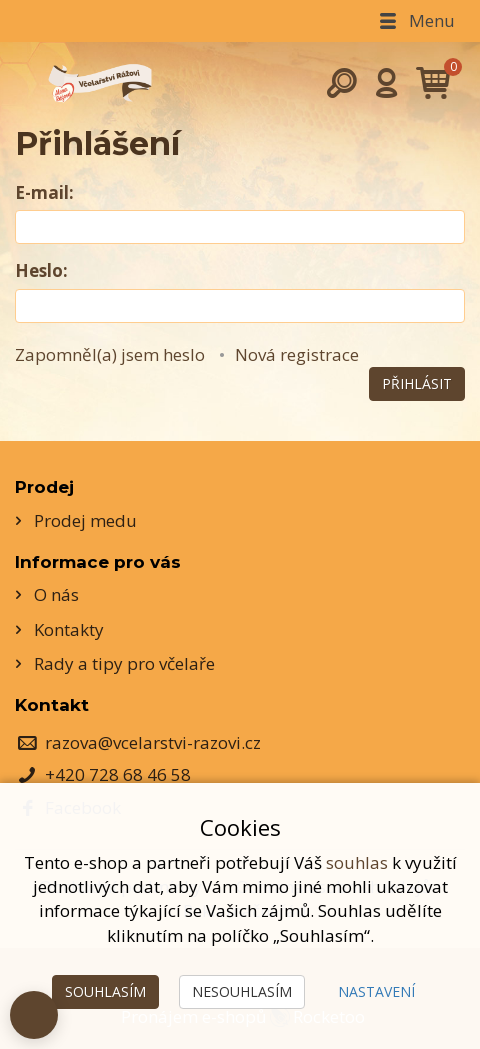  I want to click on Menu, so click(415, 20).